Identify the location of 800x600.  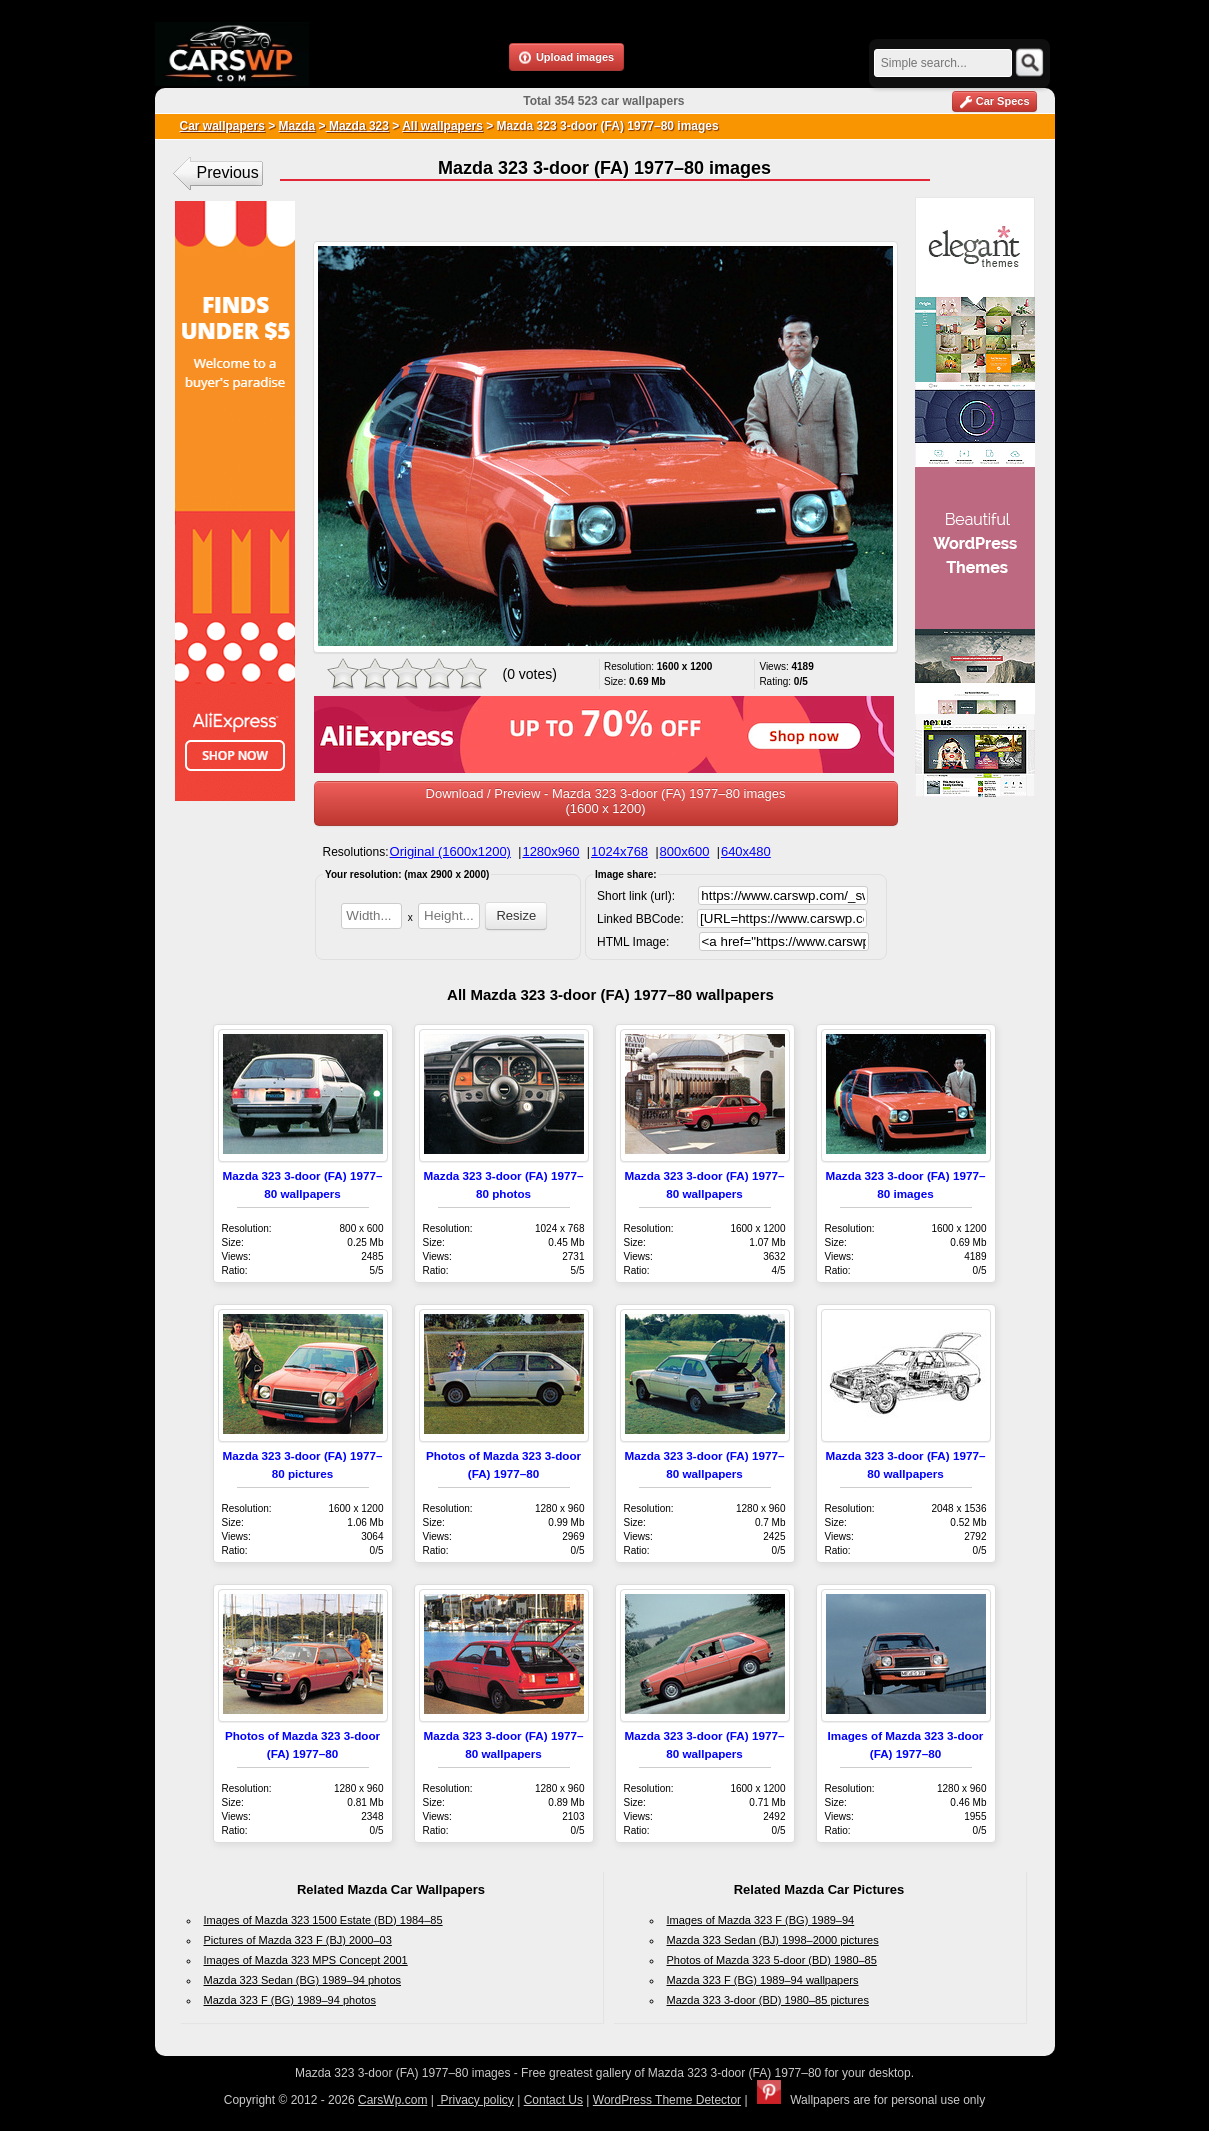
(685, 851).